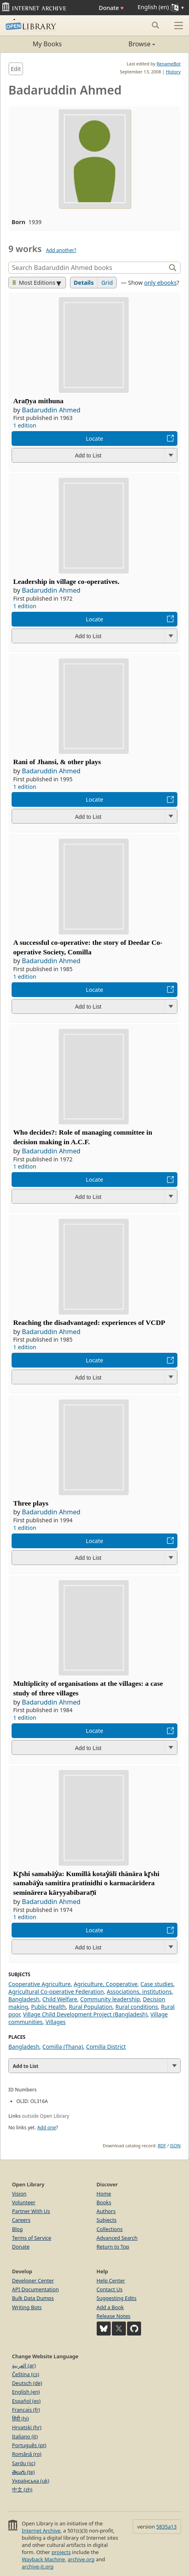 Image resolution: width=189 pixels, height=2576 pixels. What do you see at coordinates (29, 2445) in the screenshot?
I see `Português (pt)` at bounding box center [29, 2445].